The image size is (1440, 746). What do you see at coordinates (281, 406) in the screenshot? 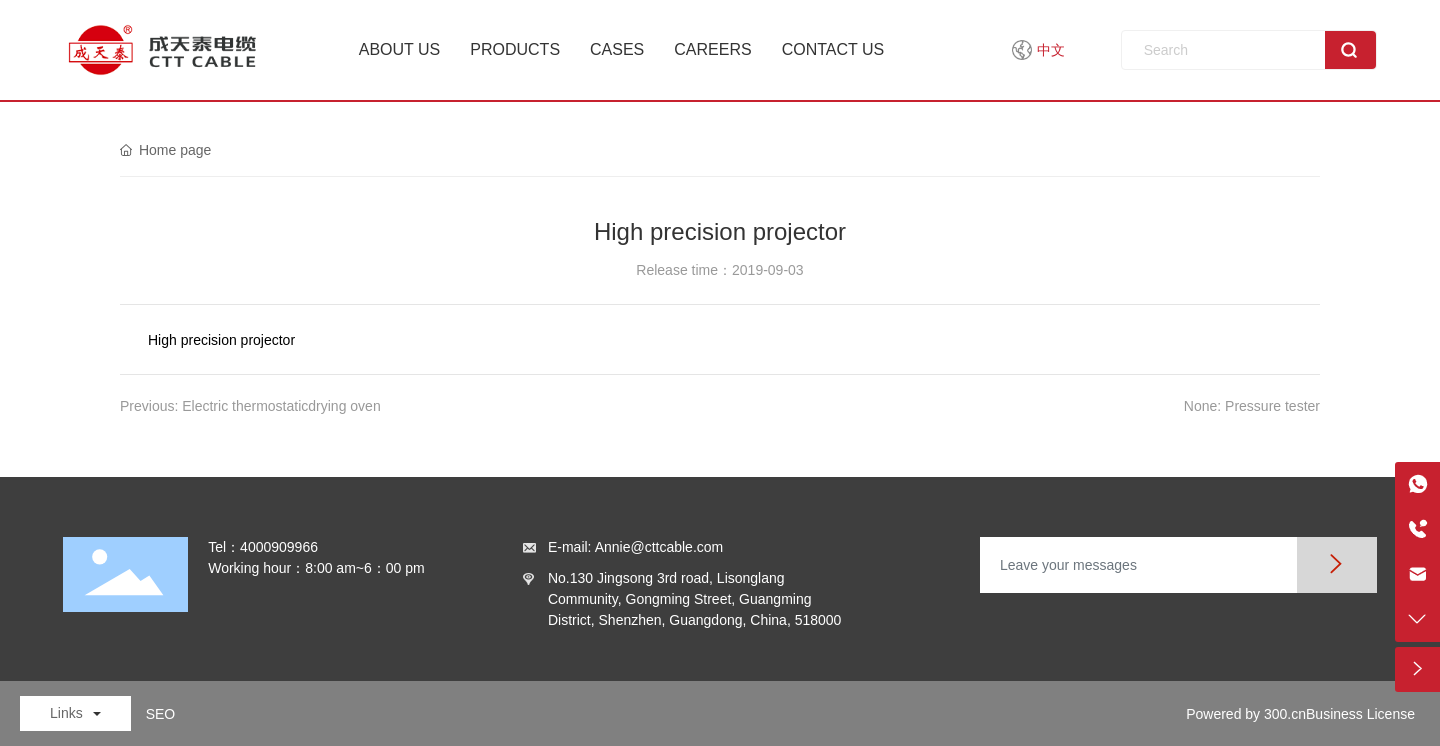
I see `Electric thermostaticdrying oven` at bounding box center [281, 406].